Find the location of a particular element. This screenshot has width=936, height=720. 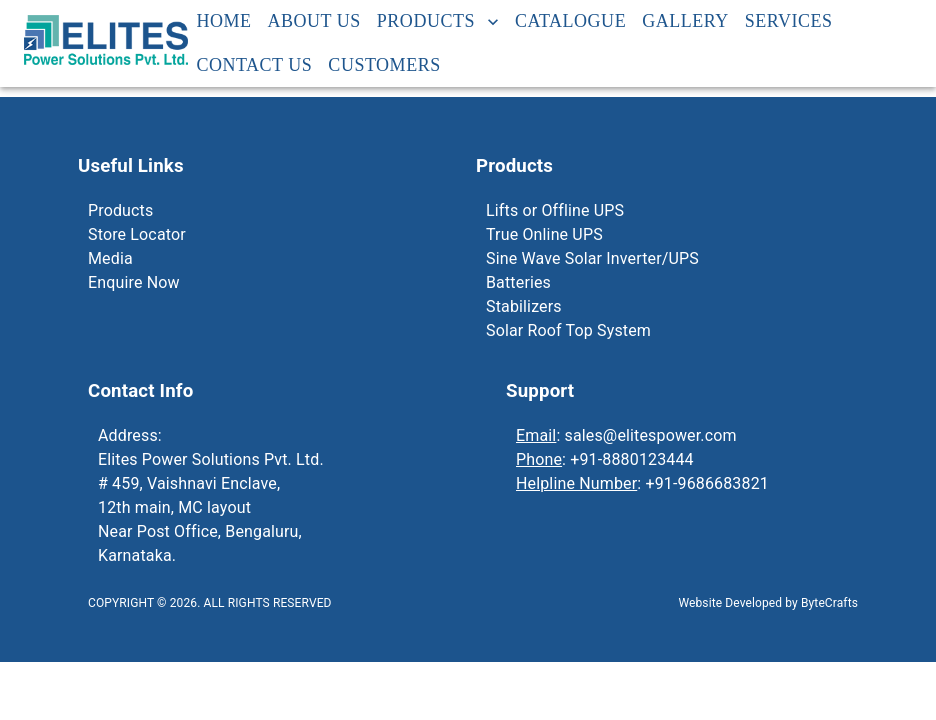

Gallery is located at coordinates (685, 22).